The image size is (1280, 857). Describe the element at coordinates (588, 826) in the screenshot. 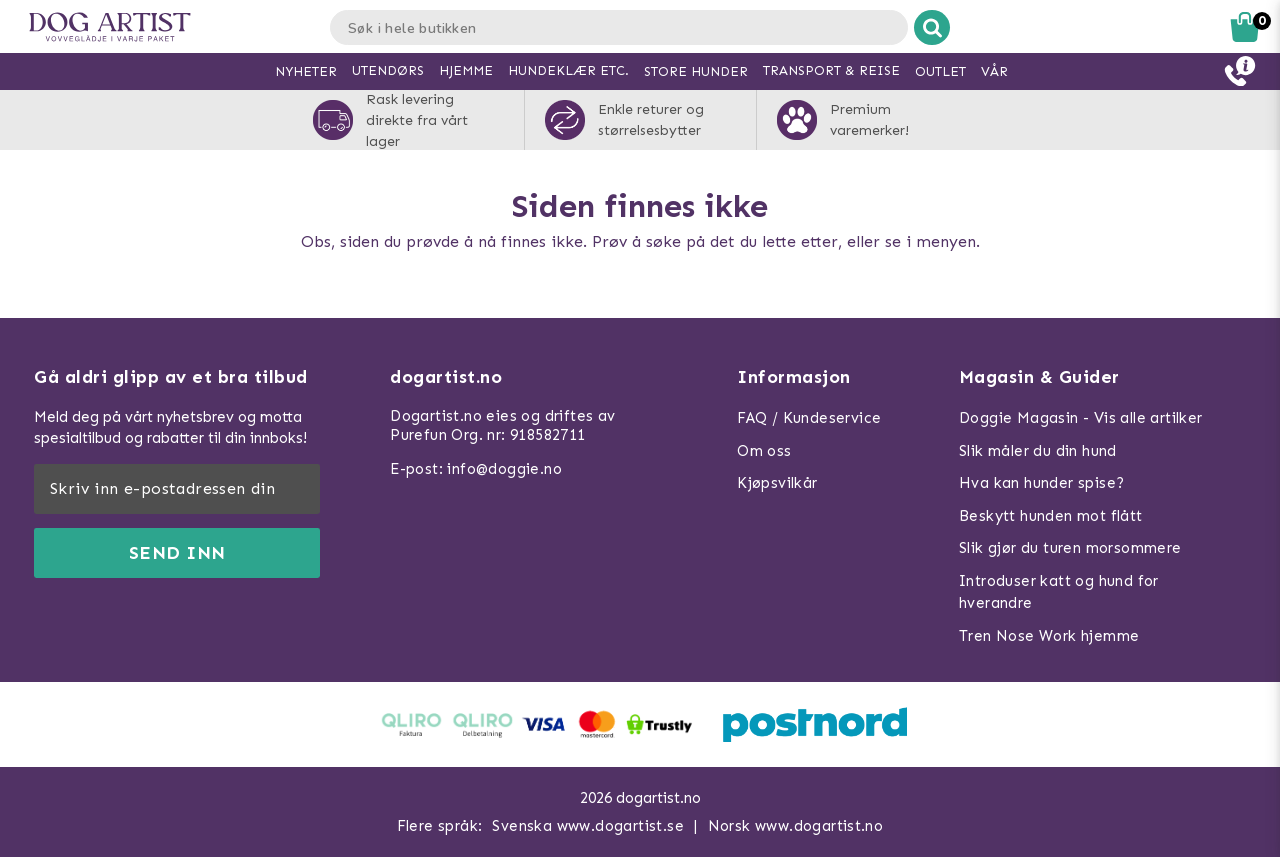

I see `Svenska www.dogartist.se` at that location.